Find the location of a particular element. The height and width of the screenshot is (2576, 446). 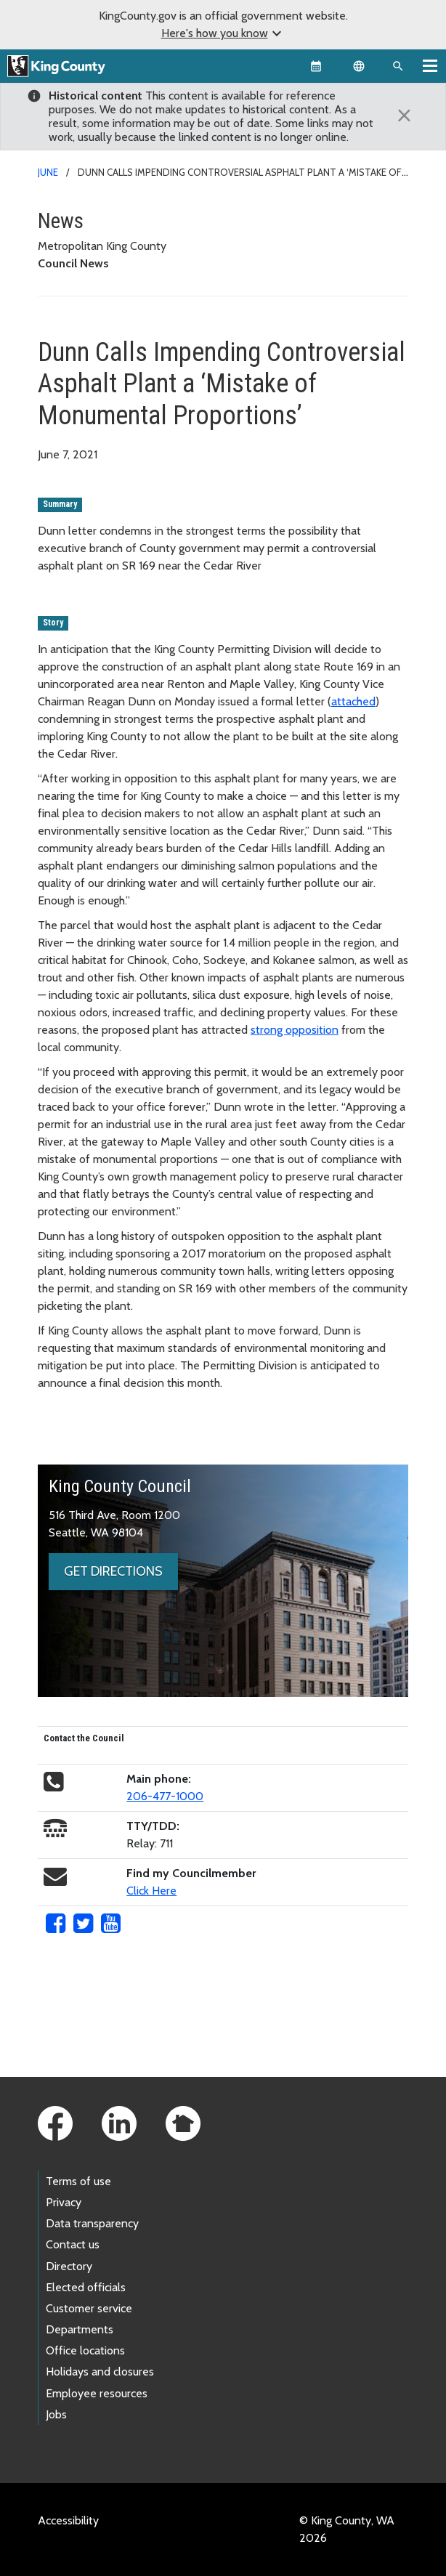

Employee resources is located at coordinates (96, 2393).